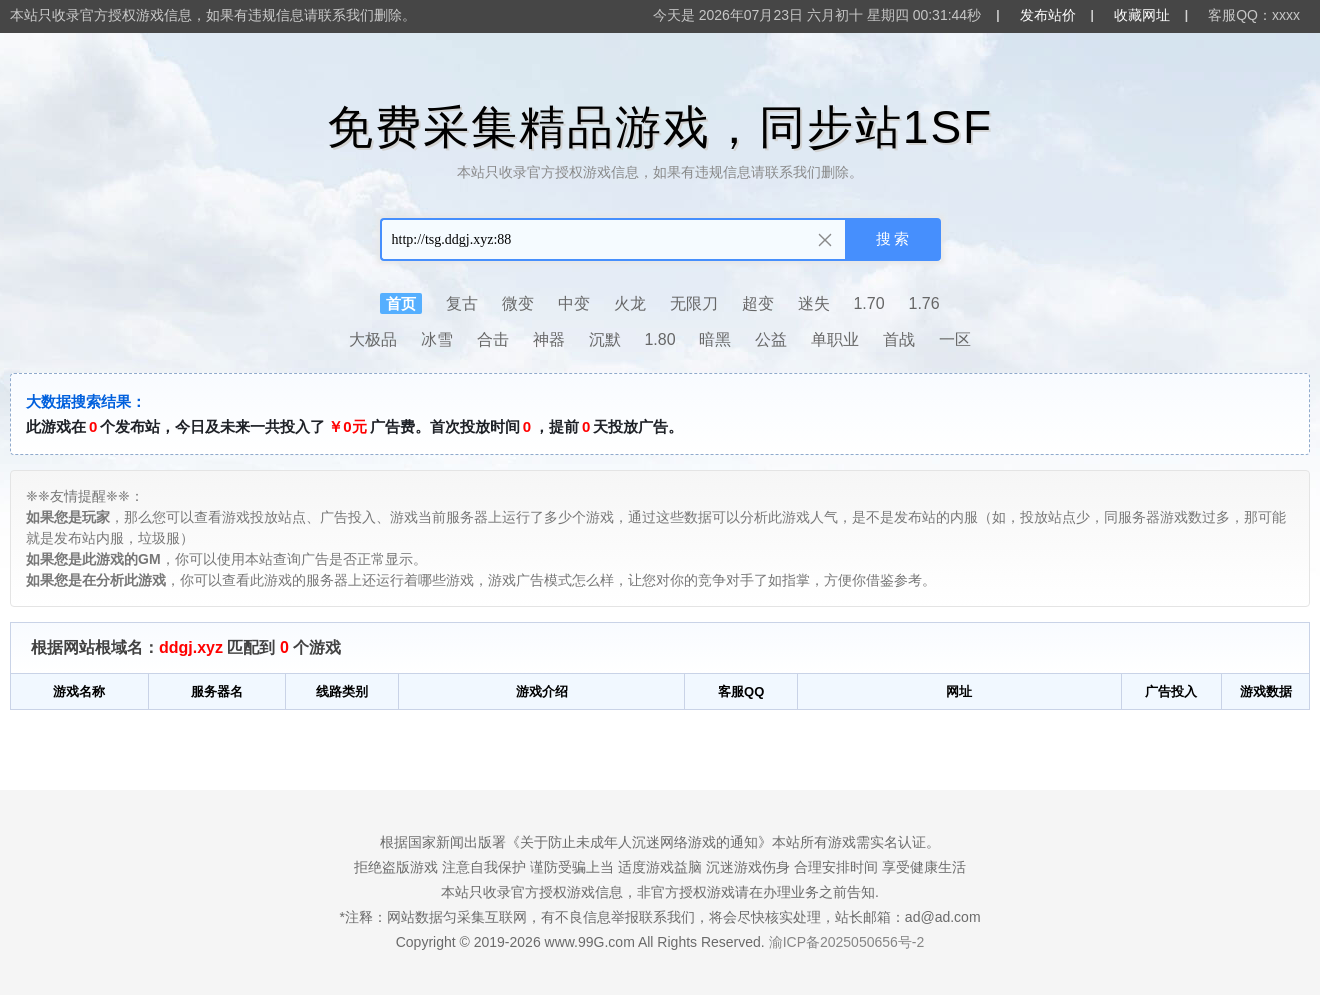 The image size is (1320, 995). I want to click on 迷失, so click(814, 303).